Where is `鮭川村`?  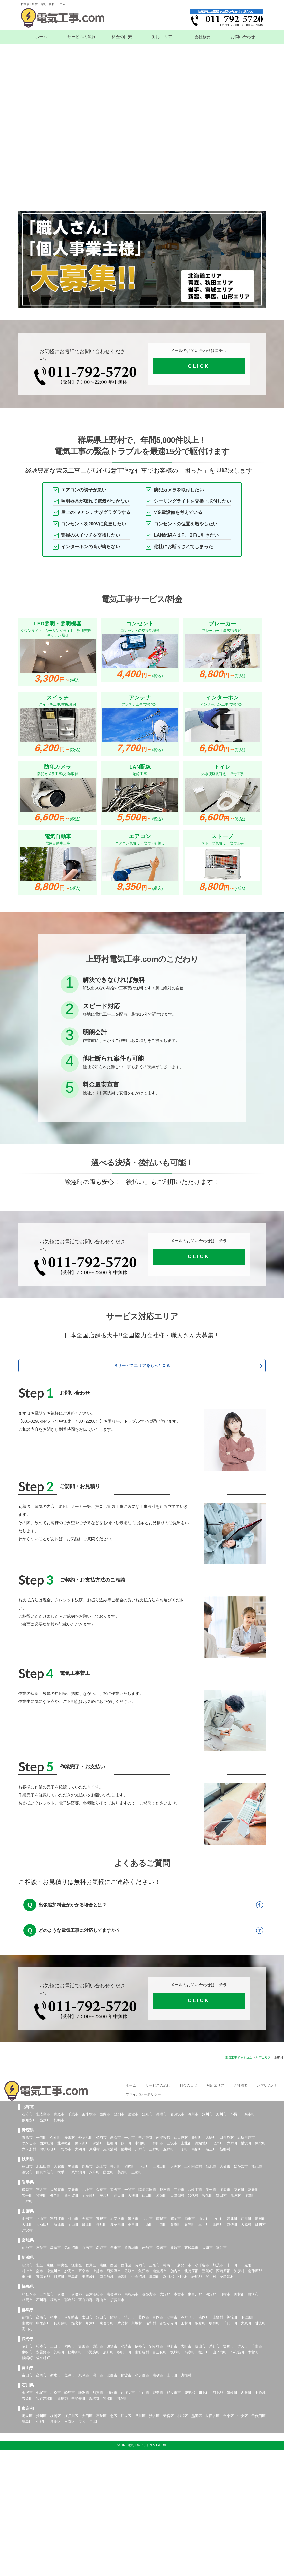
鮭川村 is located at coordinates (260, 2326).